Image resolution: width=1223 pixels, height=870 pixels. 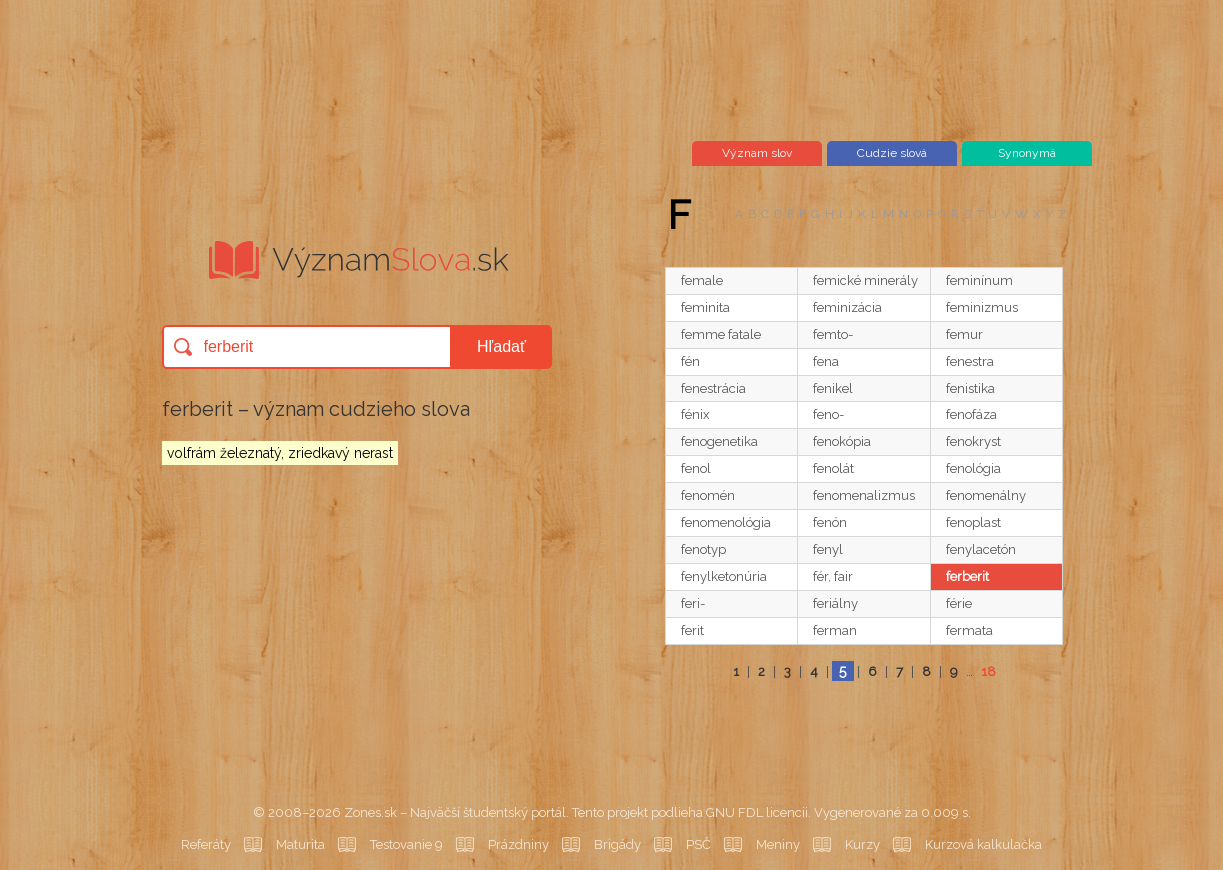 I want to click on fénix, so click(x=695, y=414).